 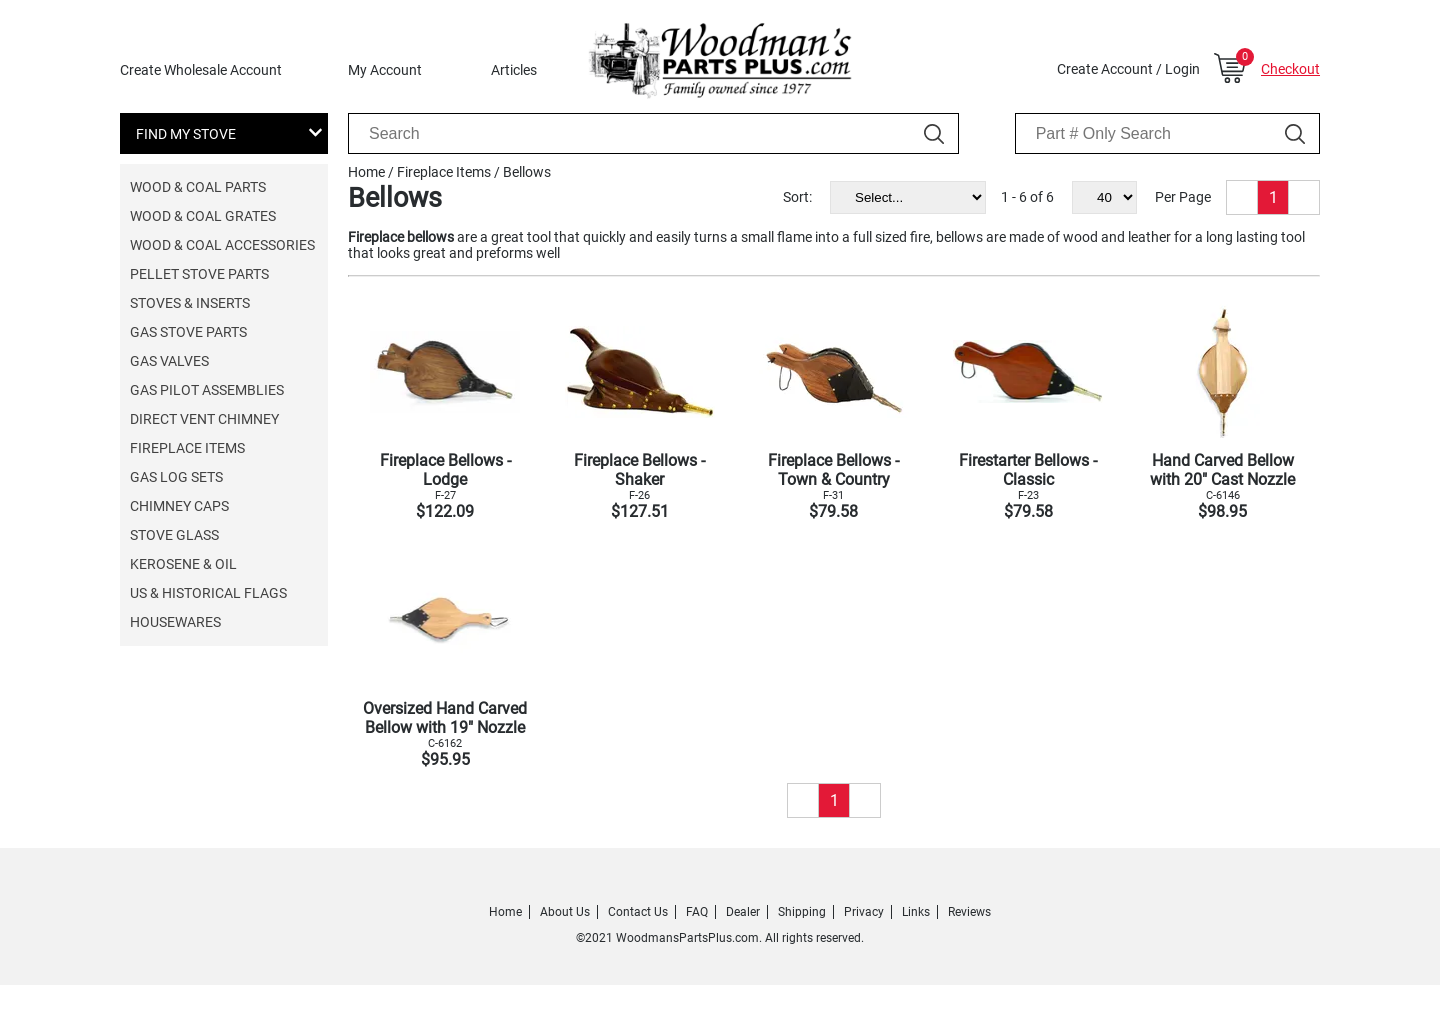 What do you see at coordinates (385, 70) in the screenshot?
I see `My Account` at bounding box center [385, 70].